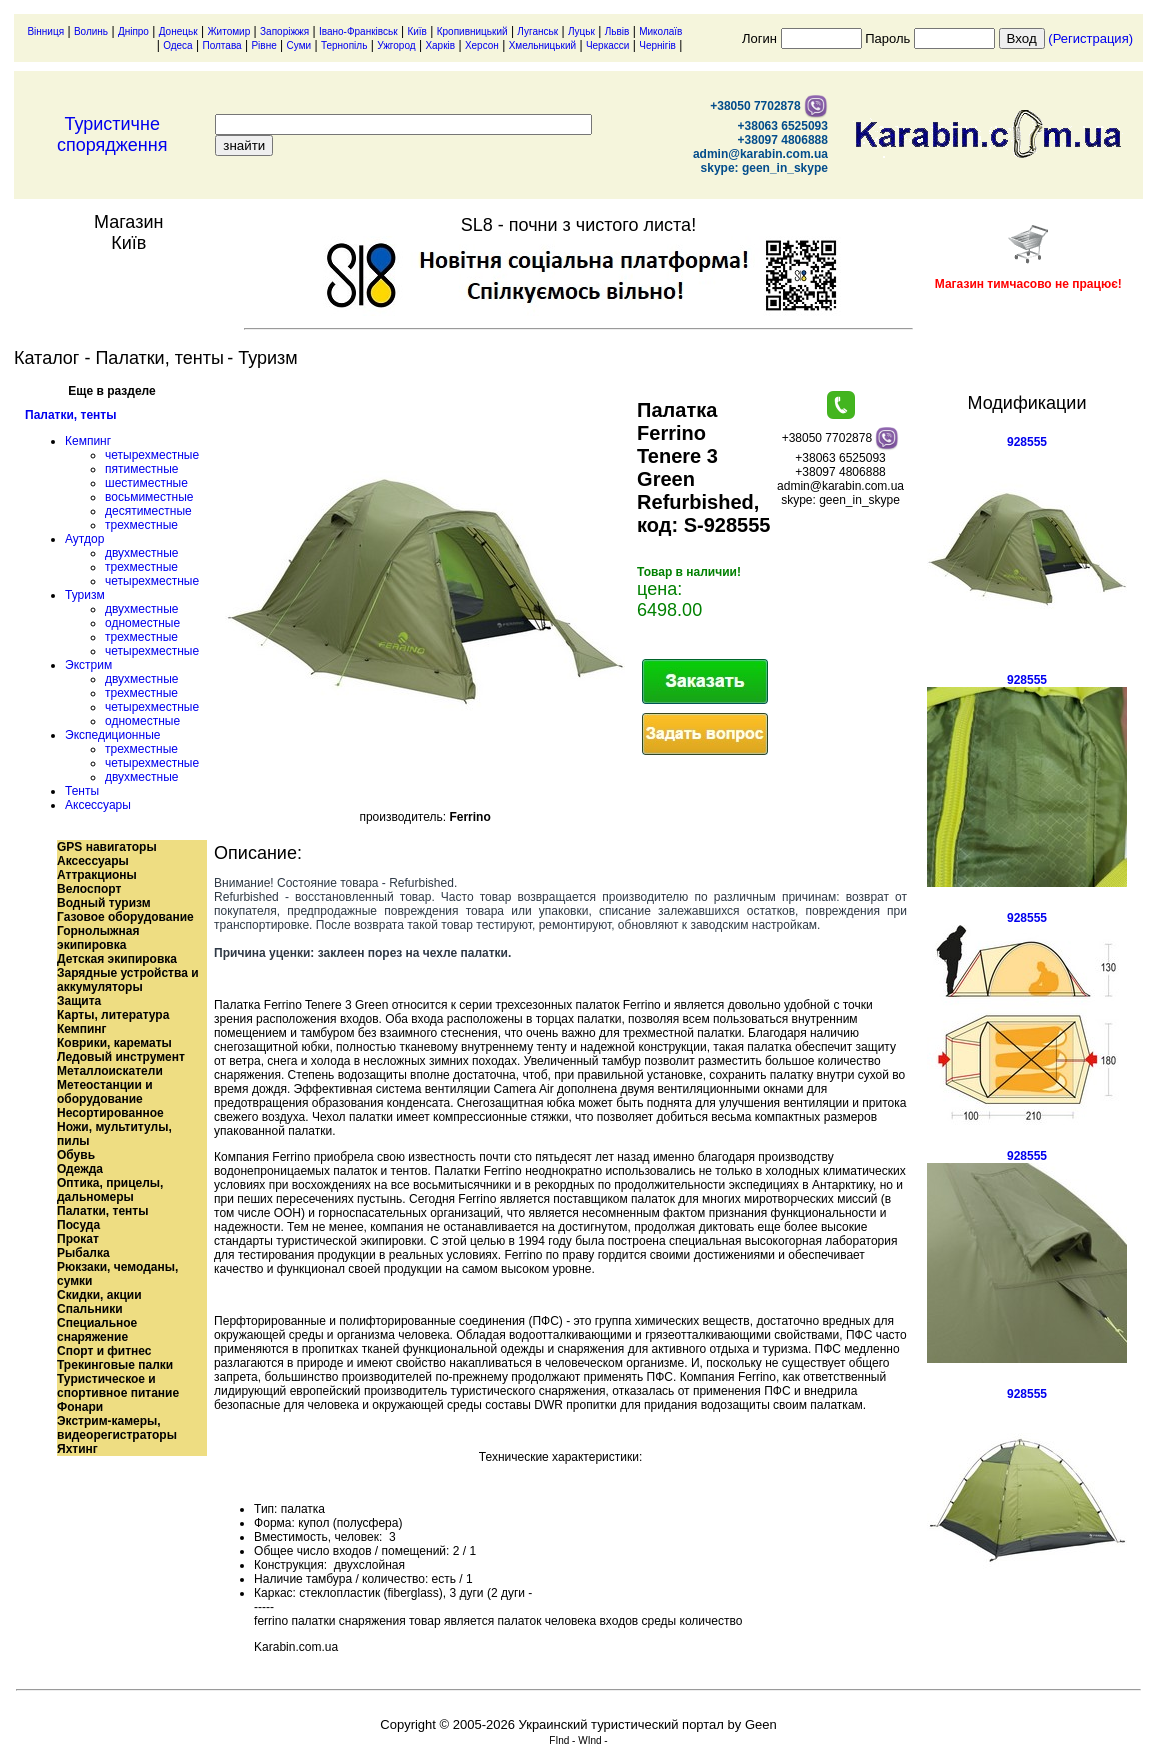  Describe the element at coordinates (141, 553) in the screenshot. I see `двухместные` at that location.